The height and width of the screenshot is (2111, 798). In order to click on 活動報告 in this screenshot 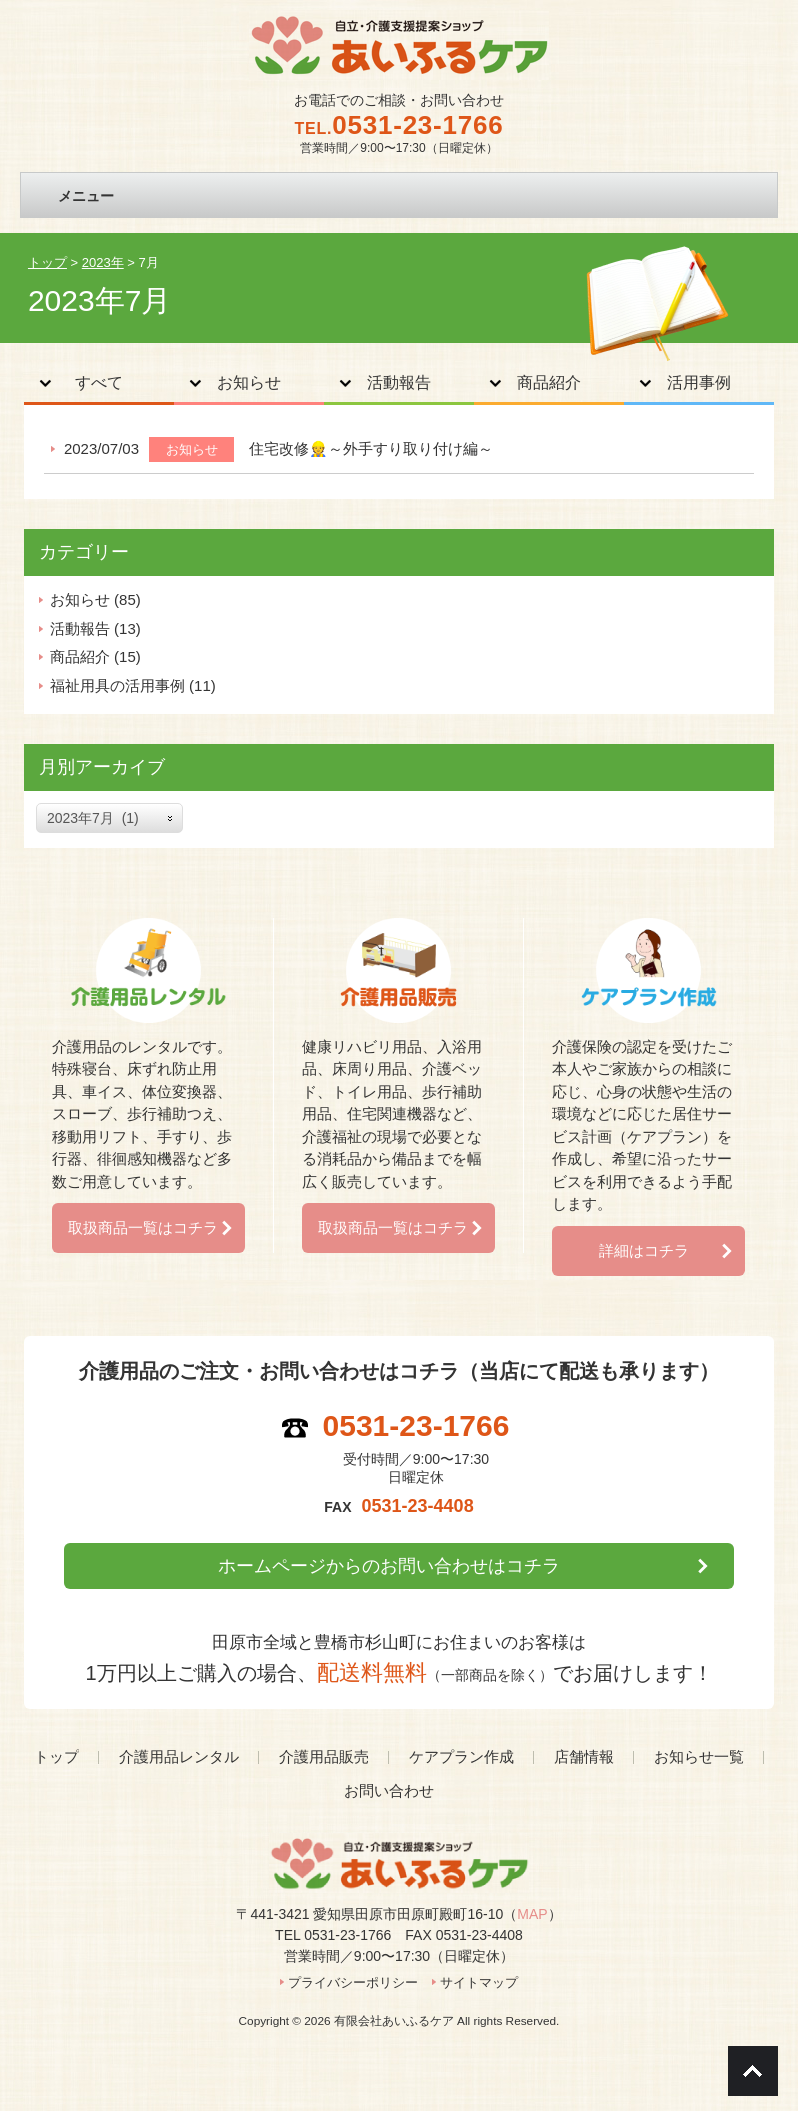, I will do `click(399, 382)`.